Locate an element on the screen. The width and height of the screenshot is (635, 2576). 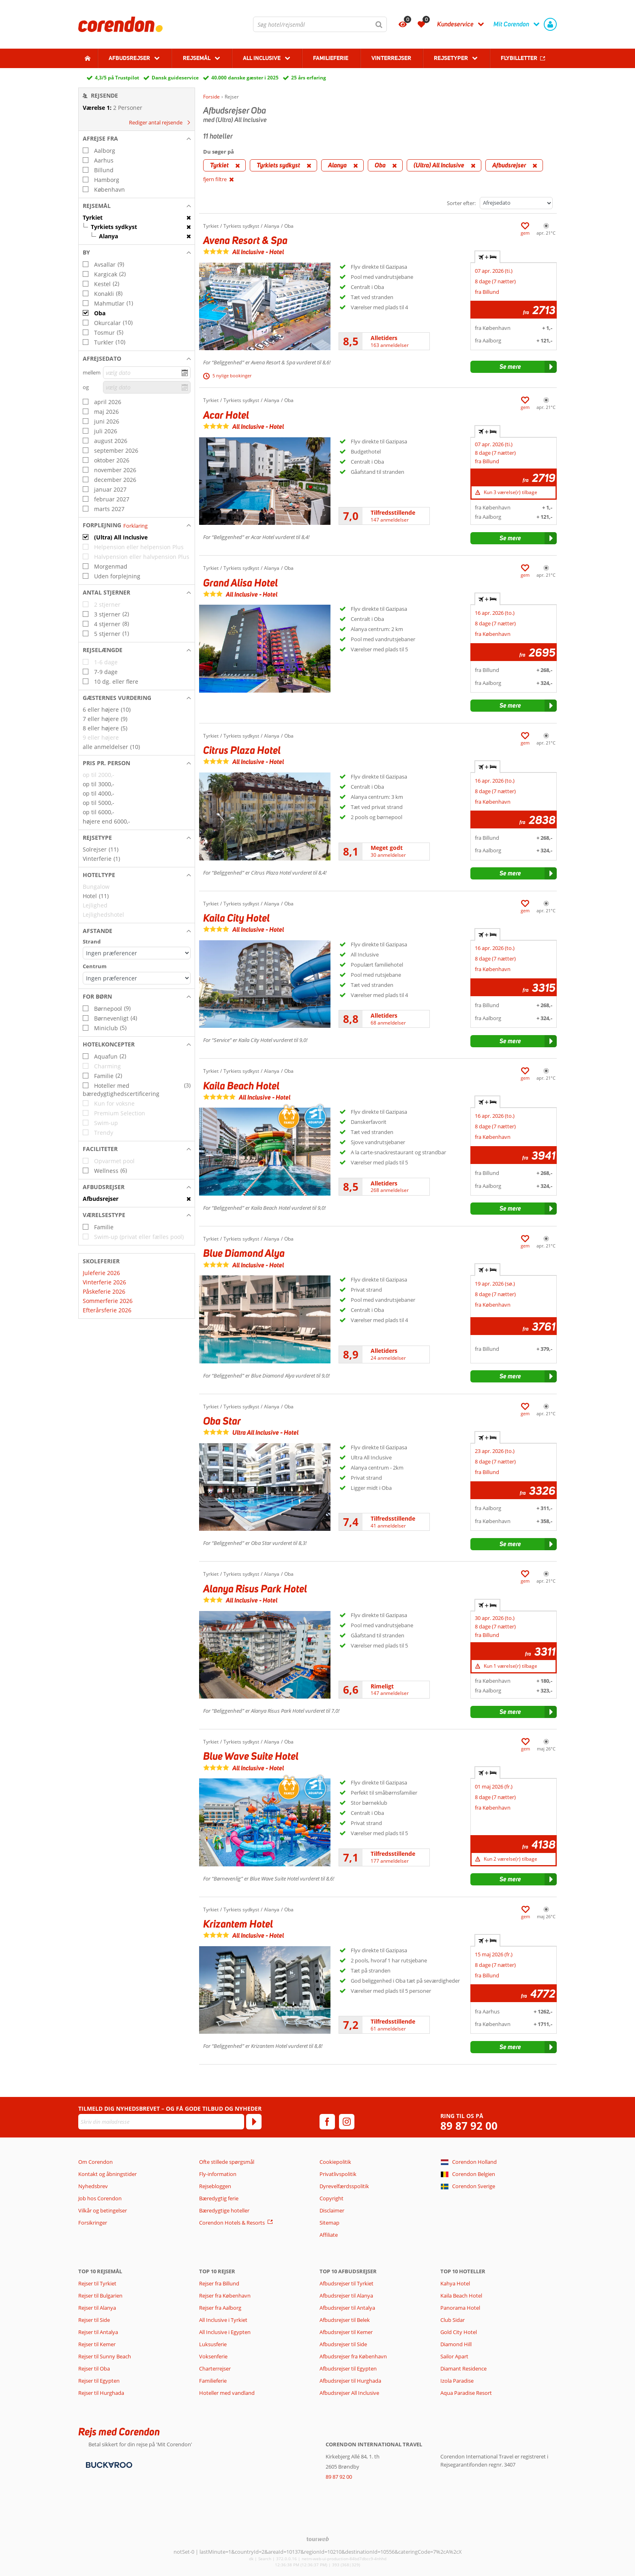
Afbudsrejser til Alanya is located at coordinates (346, 2295).